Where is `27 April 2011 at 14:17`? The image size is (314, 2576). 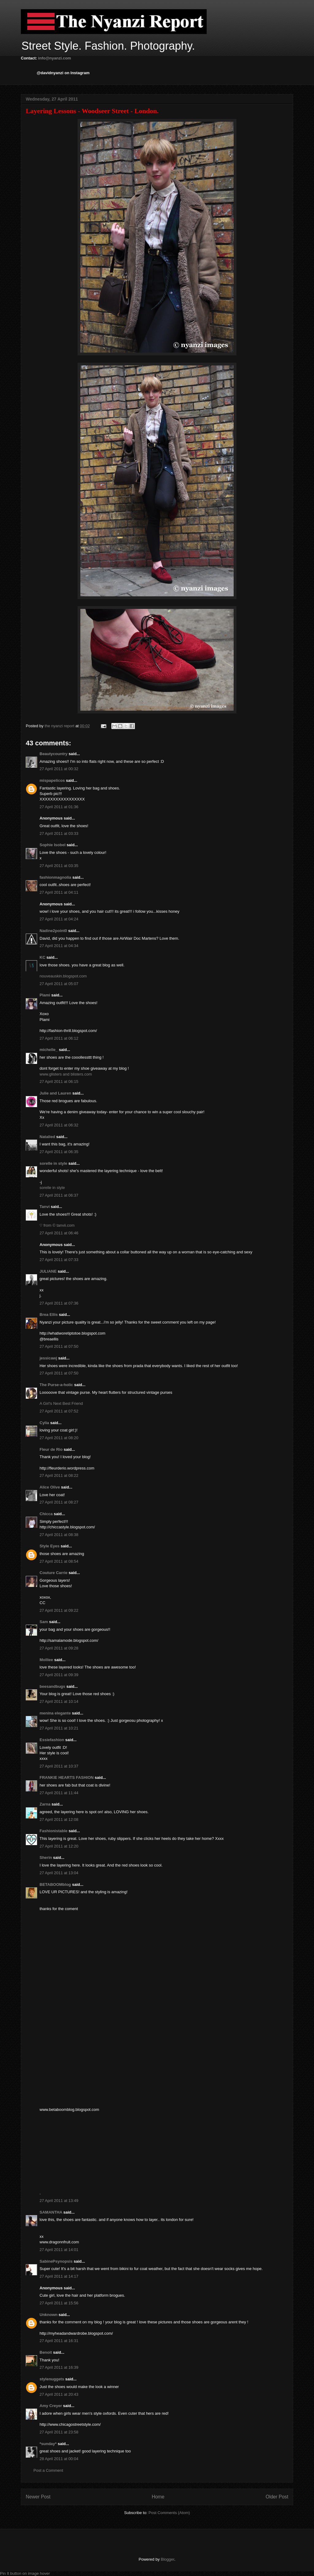
27 April 2011 at 14:17 is located at coordinates (59, 2276).